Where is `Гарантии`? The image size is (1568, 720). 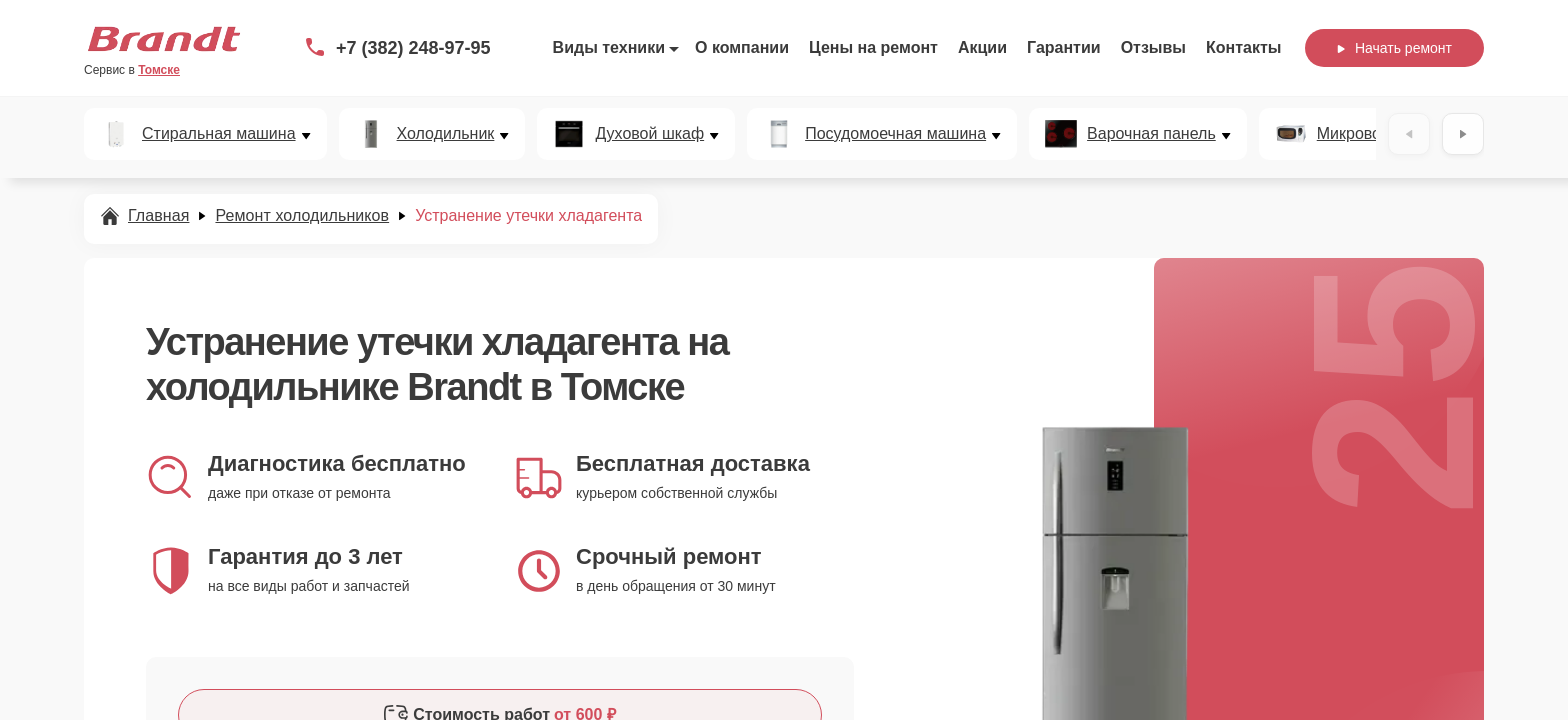 Гарантии is located at coordinates (1064, 47).